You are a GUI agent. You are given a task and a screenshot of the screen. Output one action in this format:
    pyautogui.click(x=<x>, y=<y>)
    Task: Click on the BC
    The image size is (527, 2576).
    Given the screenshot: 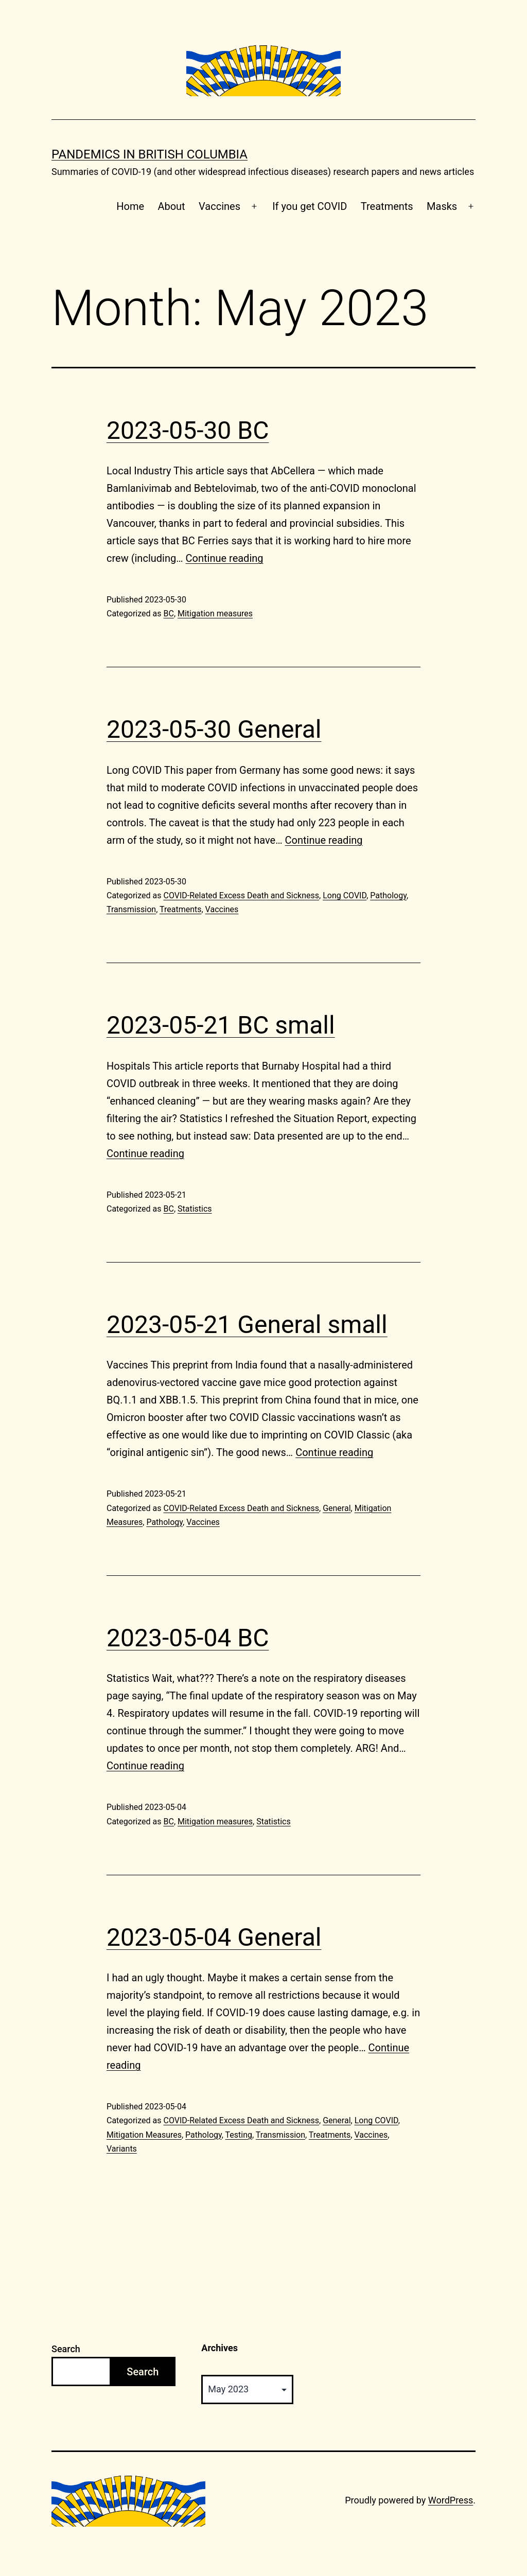 What is the action you would take?
    pyautogui.click(x=168, y=613)
    